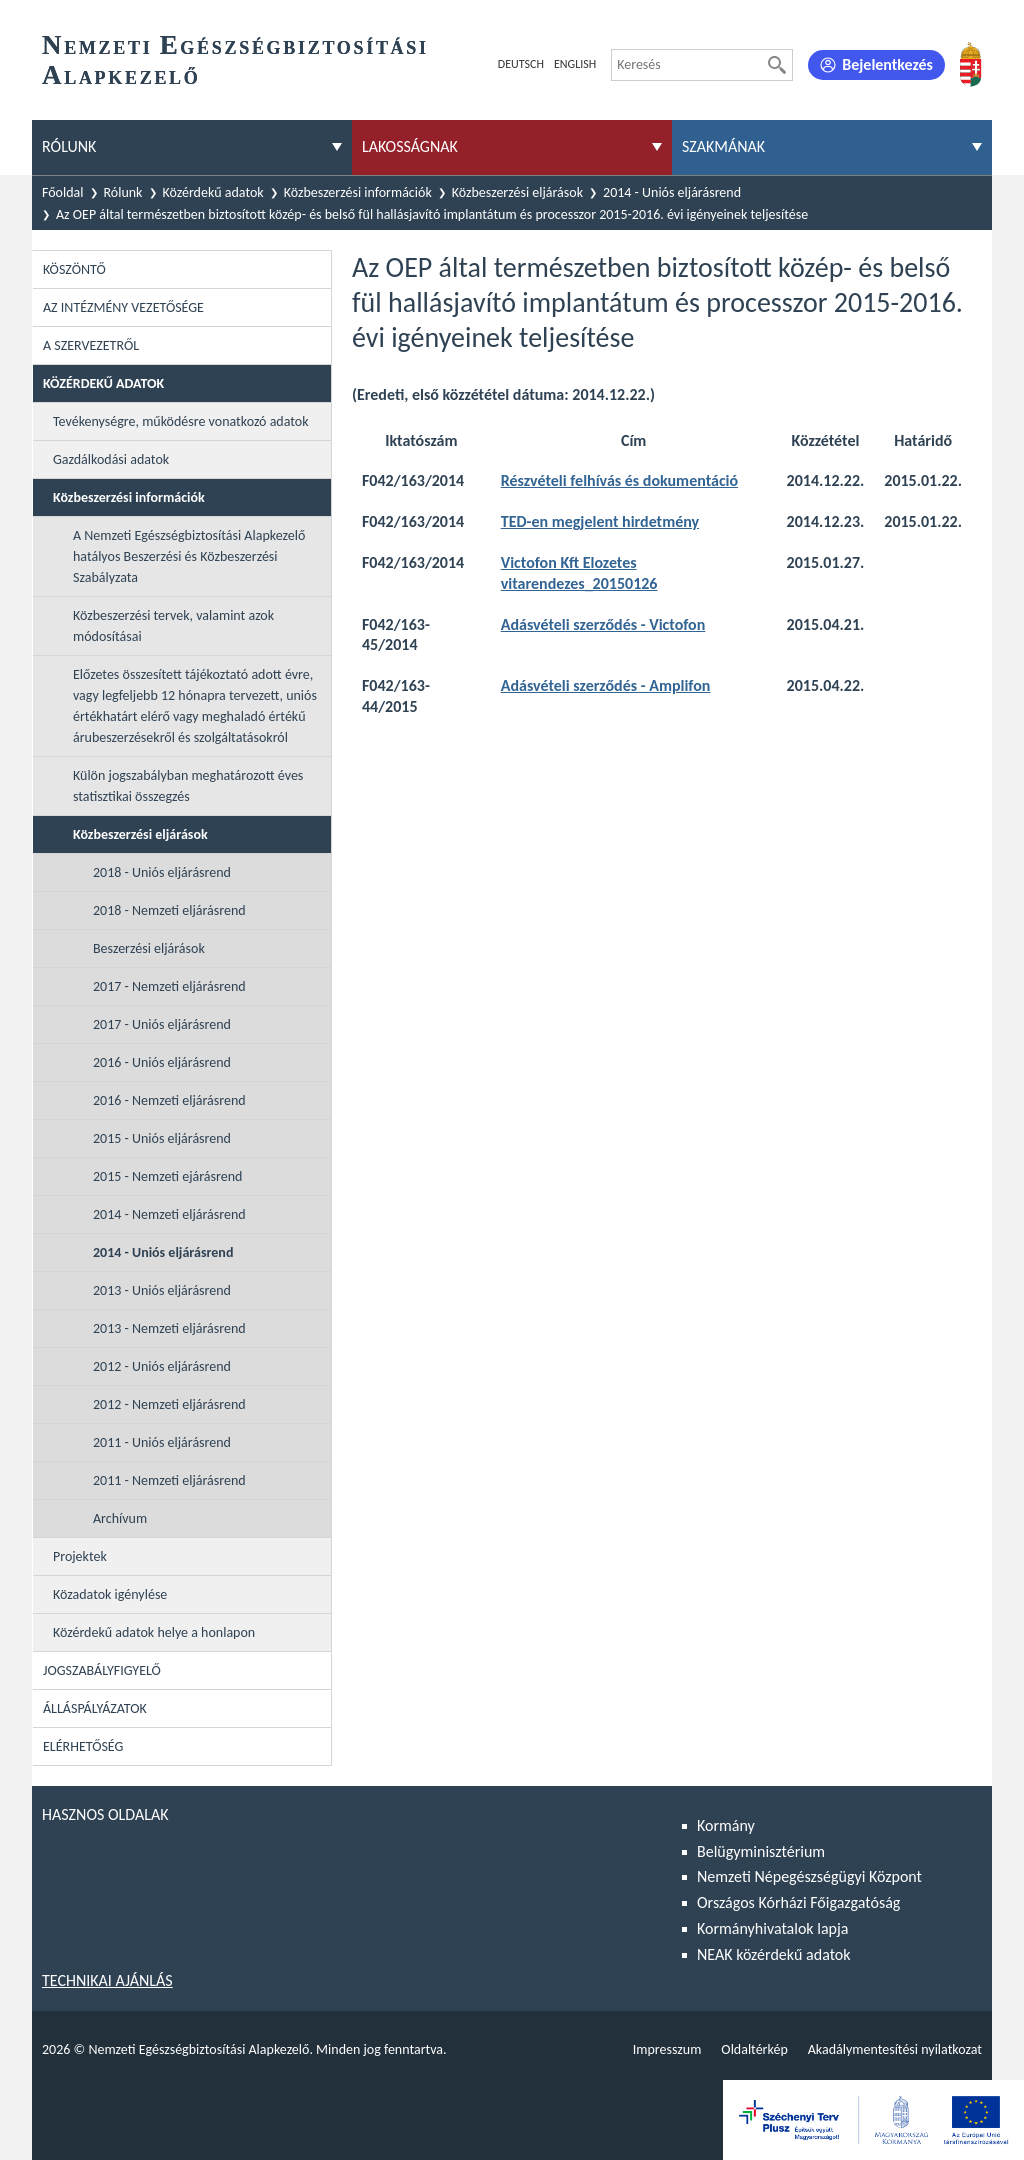 Image resolution: width=1024 pixels, height=2160 pixels. Describe the element at coordinates (579, 573) in the screenshot. I see `Victofon Kft Elozetes vitarendezes_20150126` at that location.